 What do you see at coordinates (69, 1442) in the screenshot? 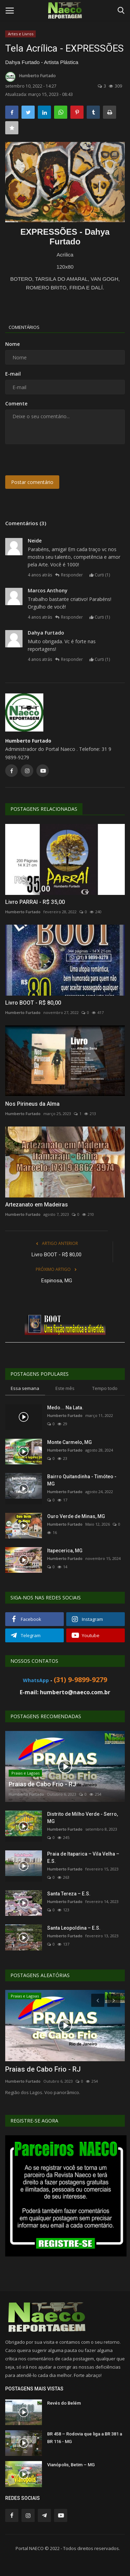
I see `Monte Carmelo, MG` at bounding box center [69, 1442].